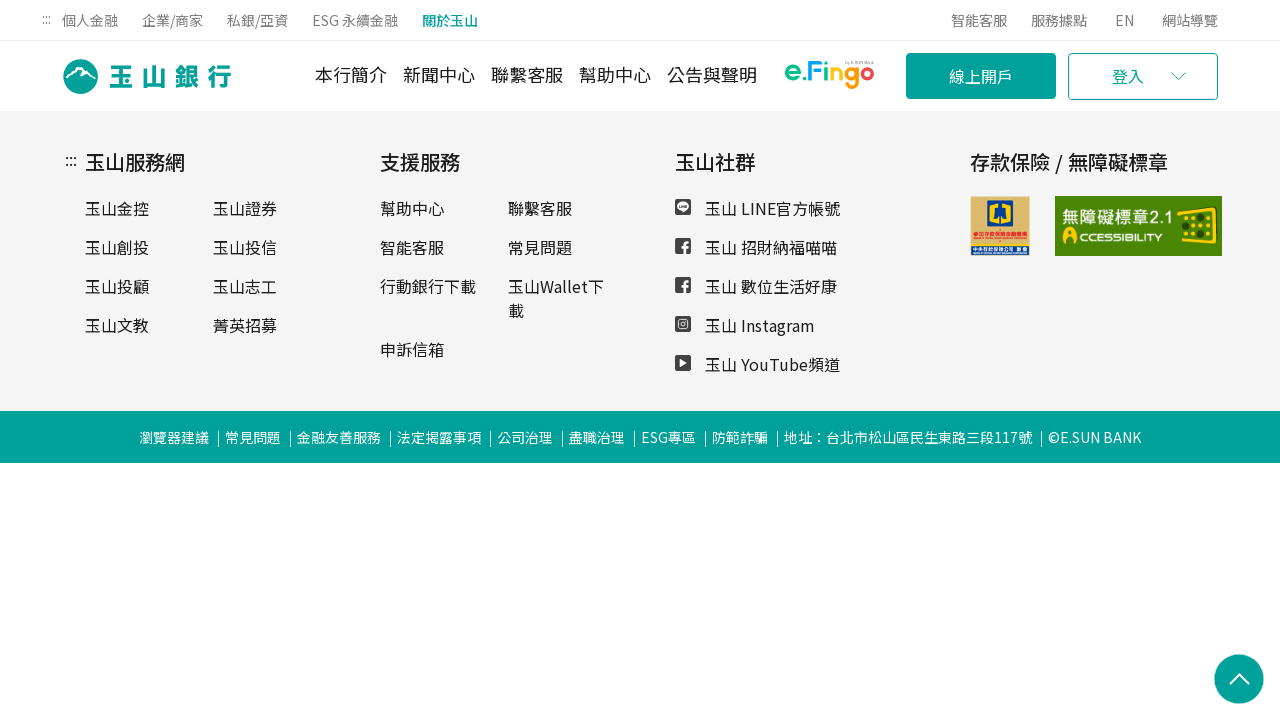  What do you see at coordinates (712, 74) in the screenshot?
I see `公告與聲明` at bounding box center [712, 74].